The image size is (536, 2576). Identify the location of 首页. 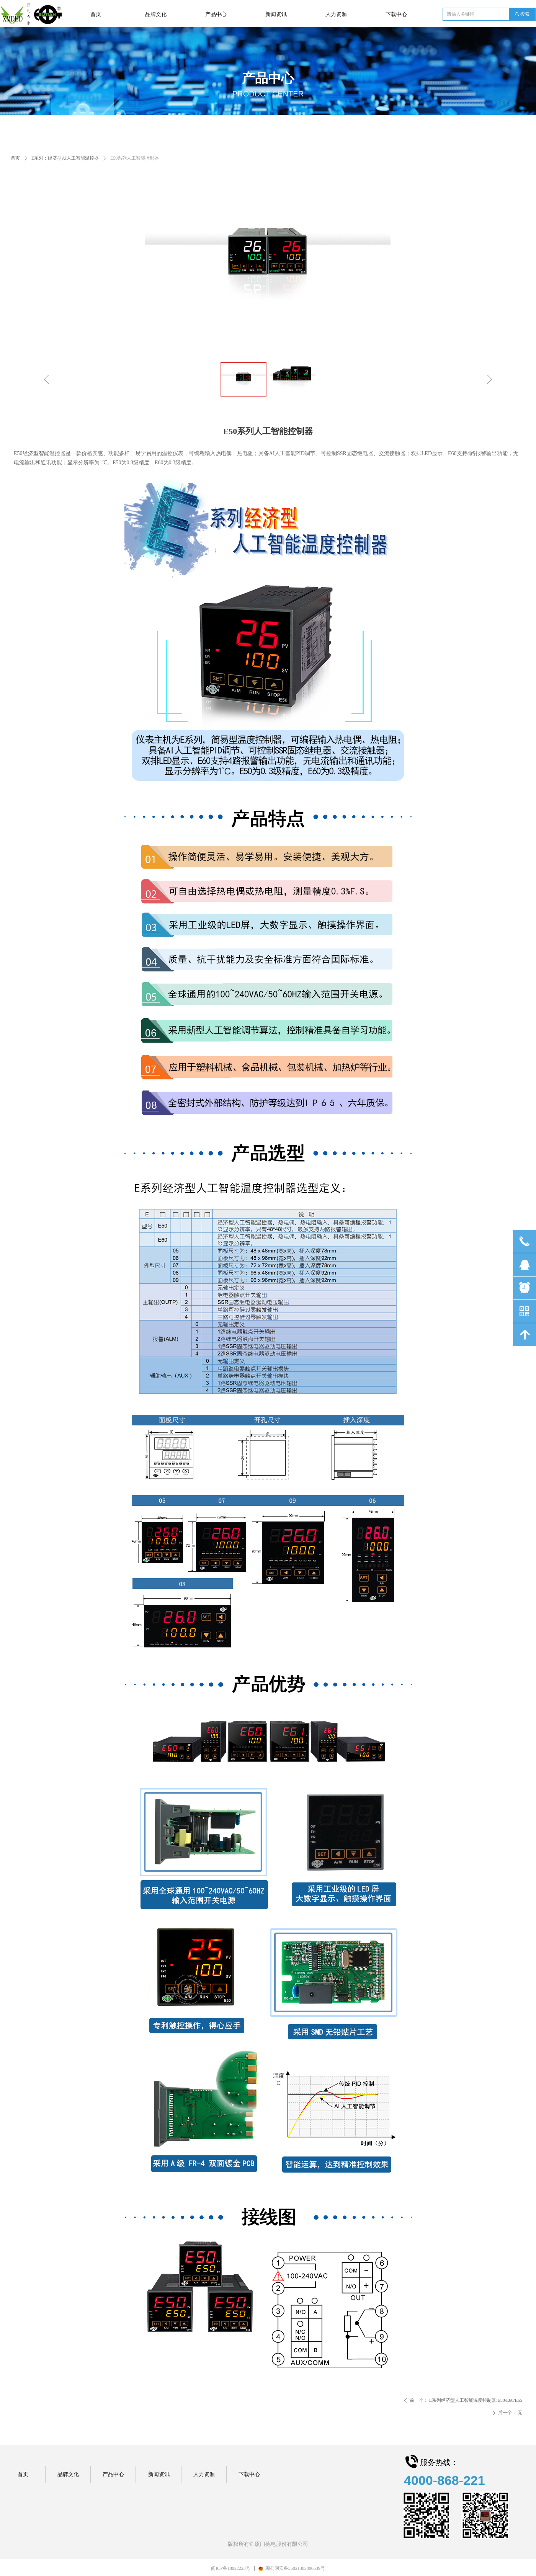
(15, 158).